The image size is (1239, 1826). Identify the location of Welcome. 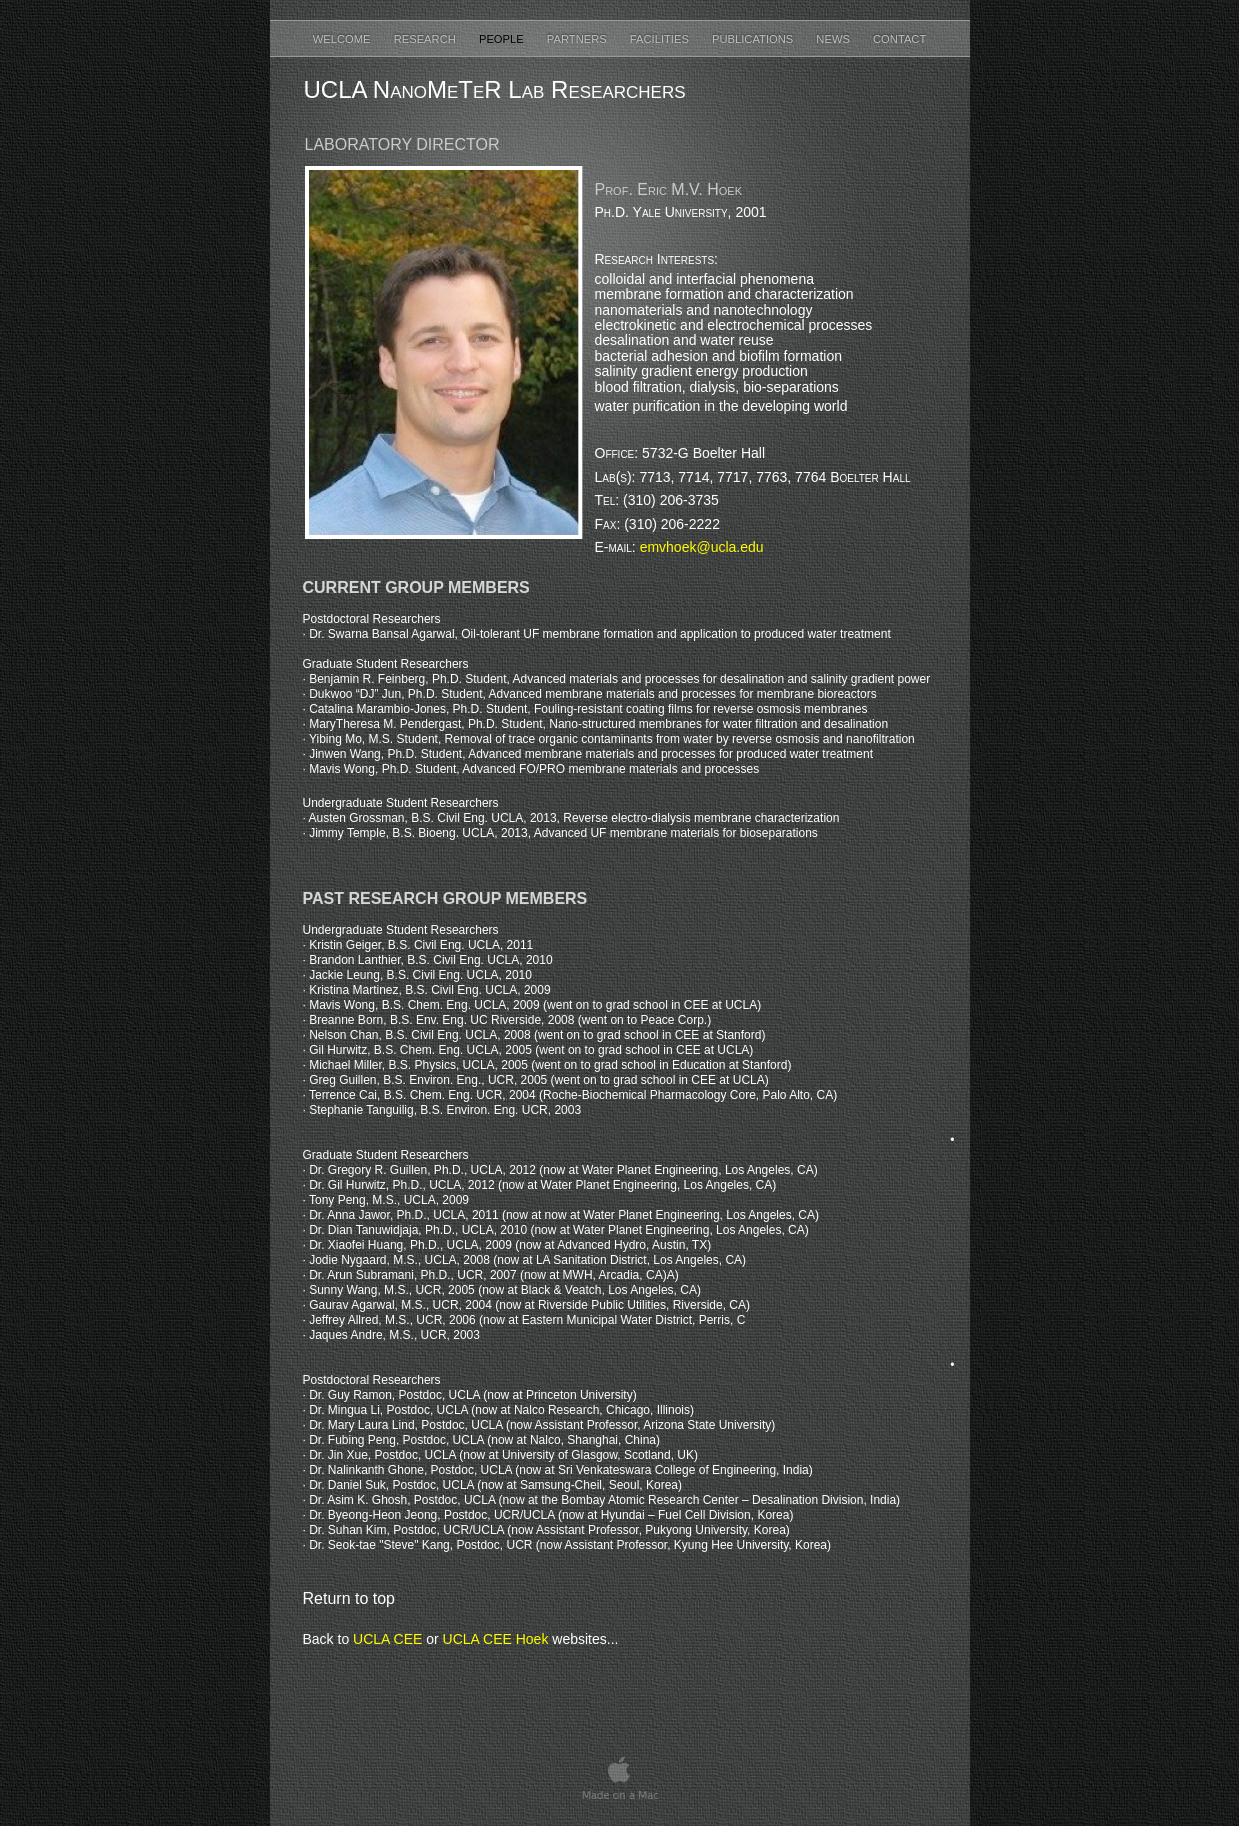
(343, 39).